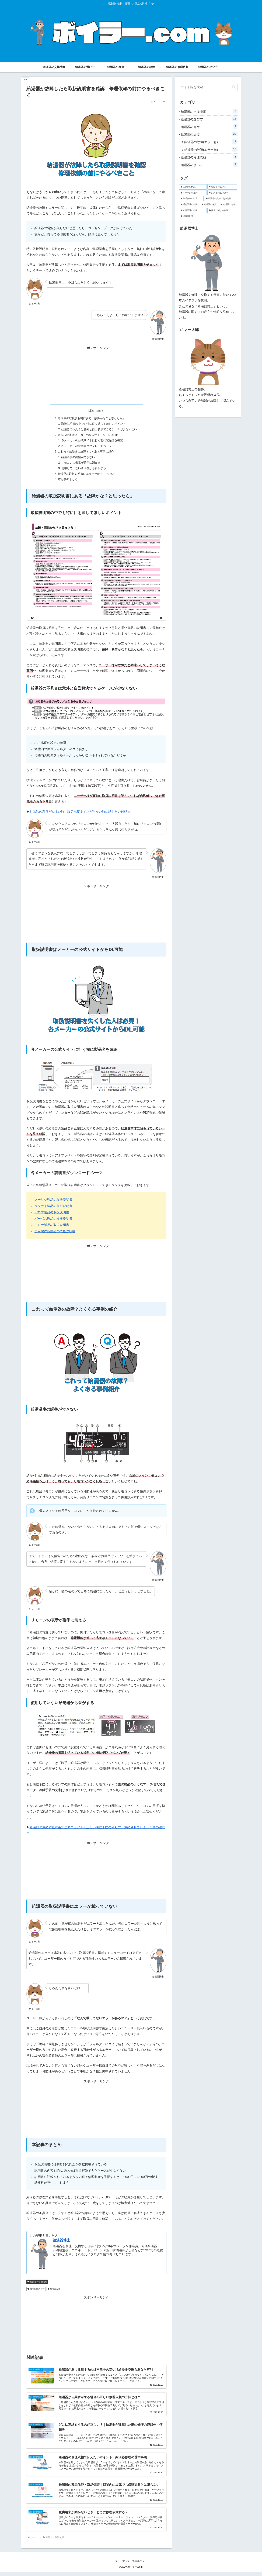  I want to click on 目次, so click(91, 410).